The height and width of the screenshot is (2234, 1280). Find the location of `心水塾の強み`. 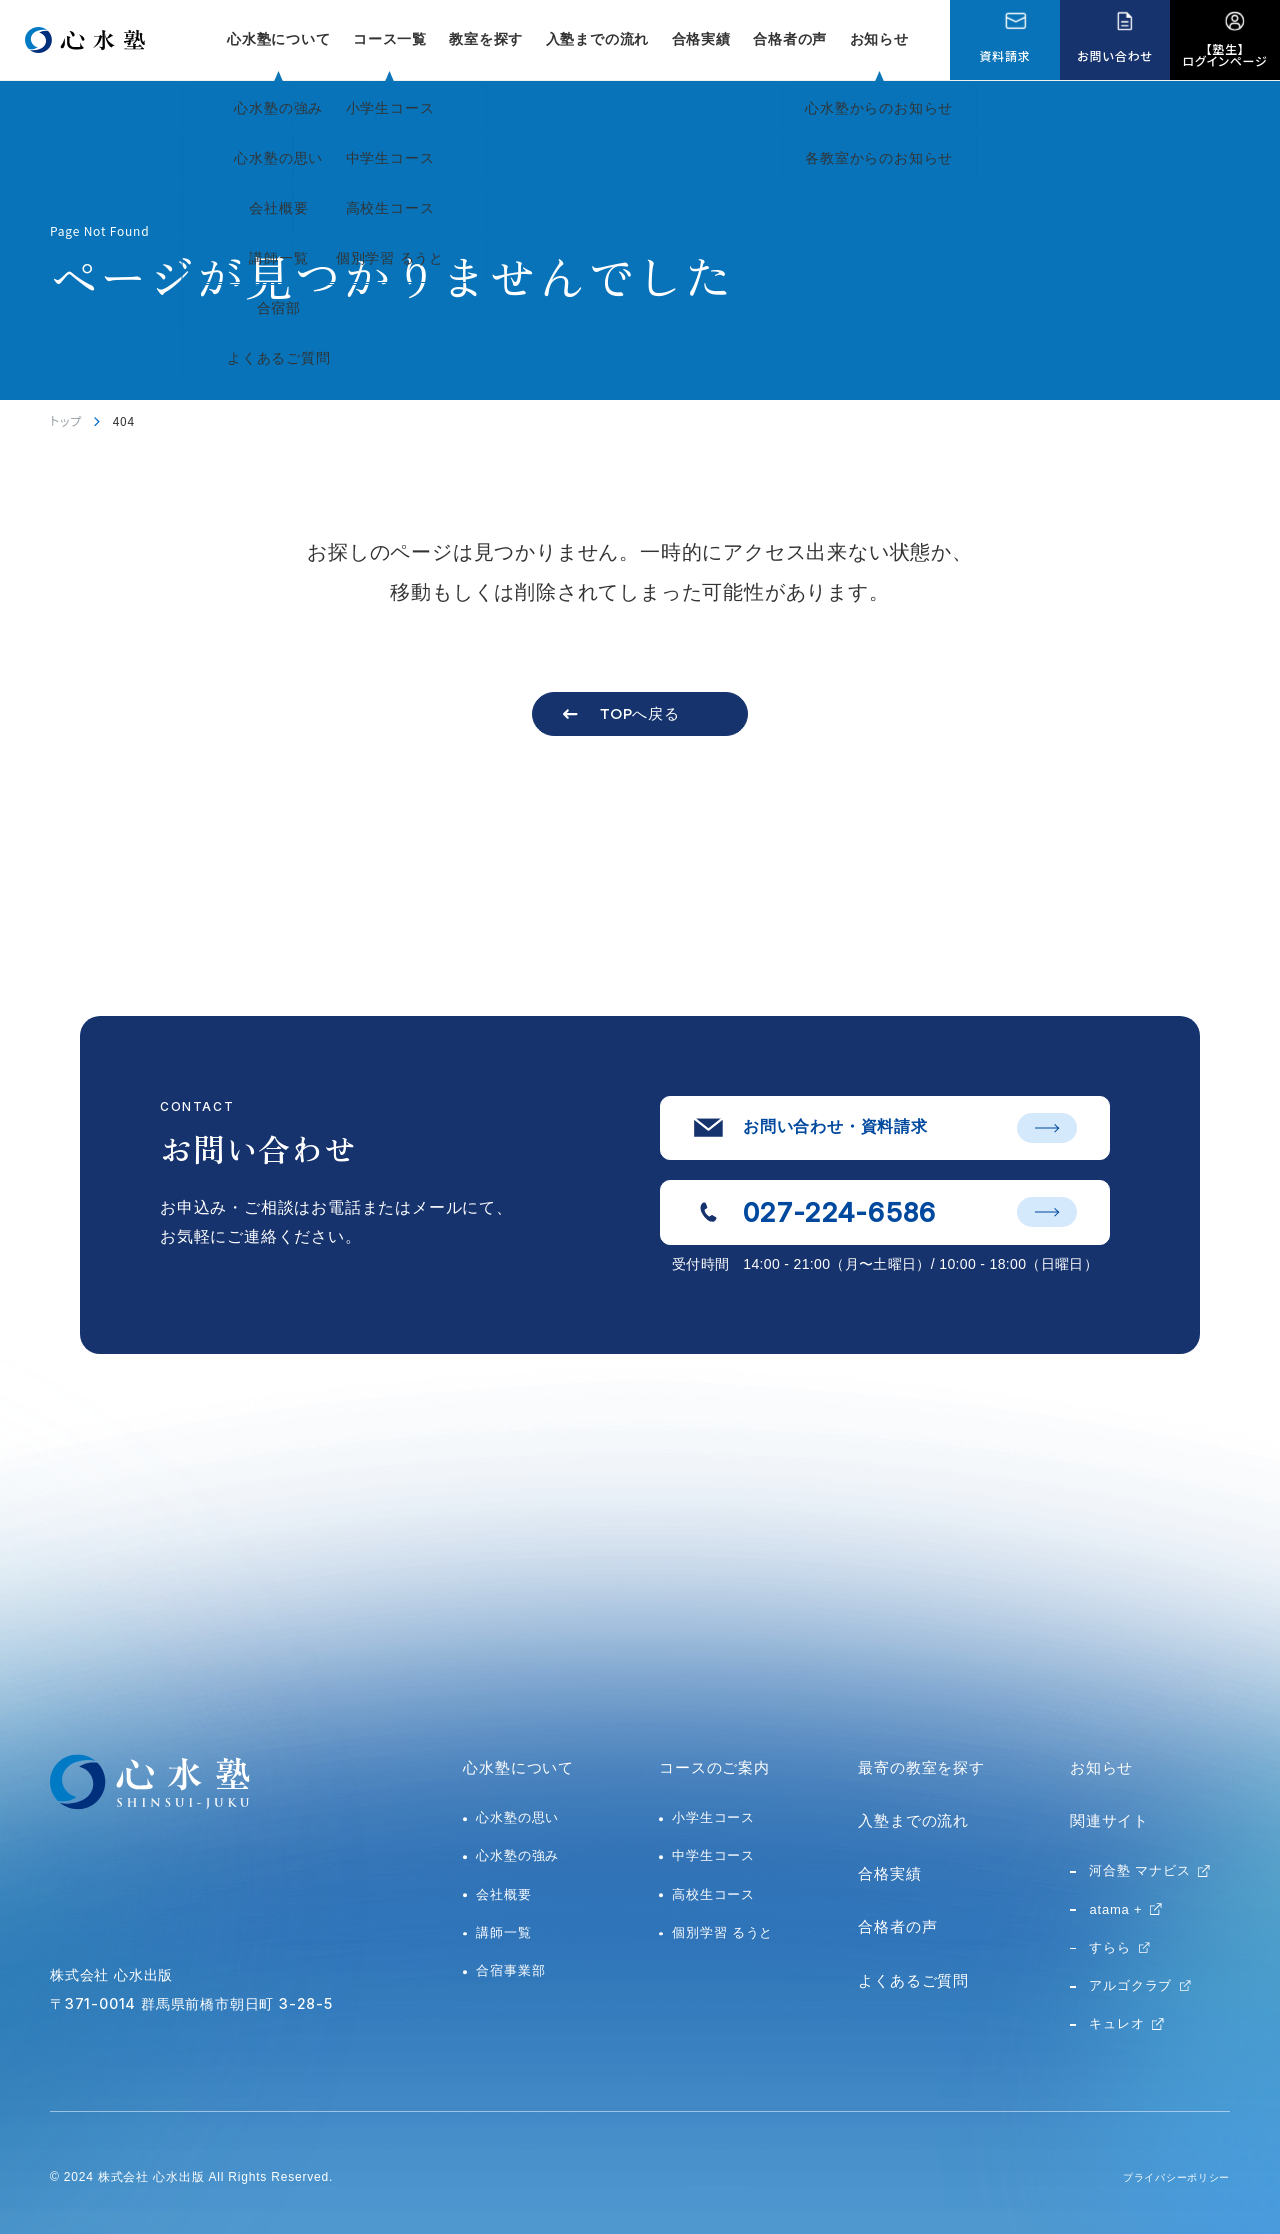

心水塾の強み is located at coordinates (517, 1855).